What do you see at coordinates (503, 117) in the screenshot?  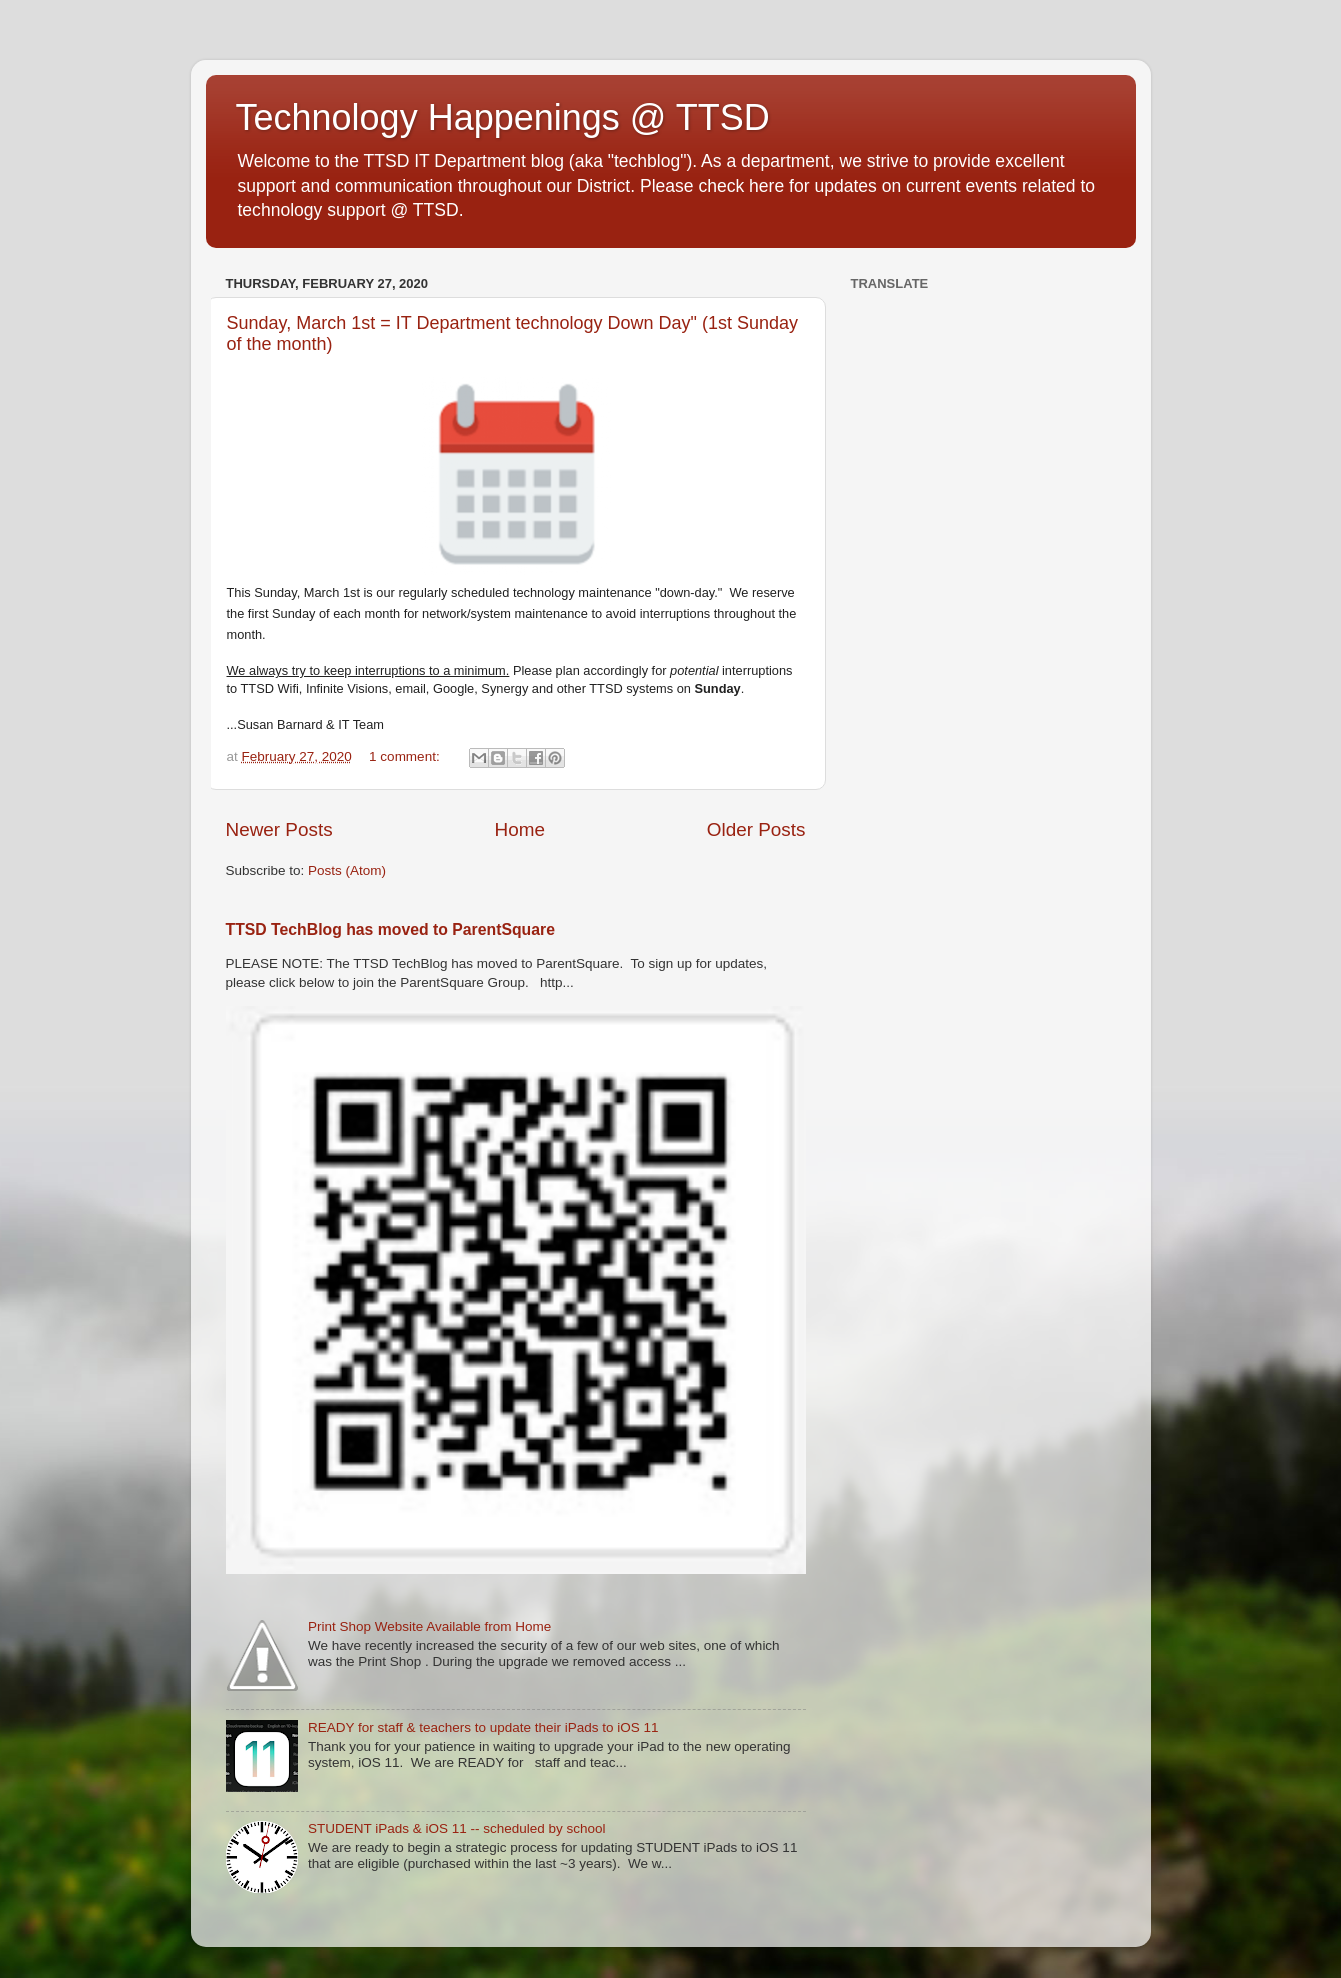 I see `Technology Happenings @ TTSD` at bounding box center [503, 117].